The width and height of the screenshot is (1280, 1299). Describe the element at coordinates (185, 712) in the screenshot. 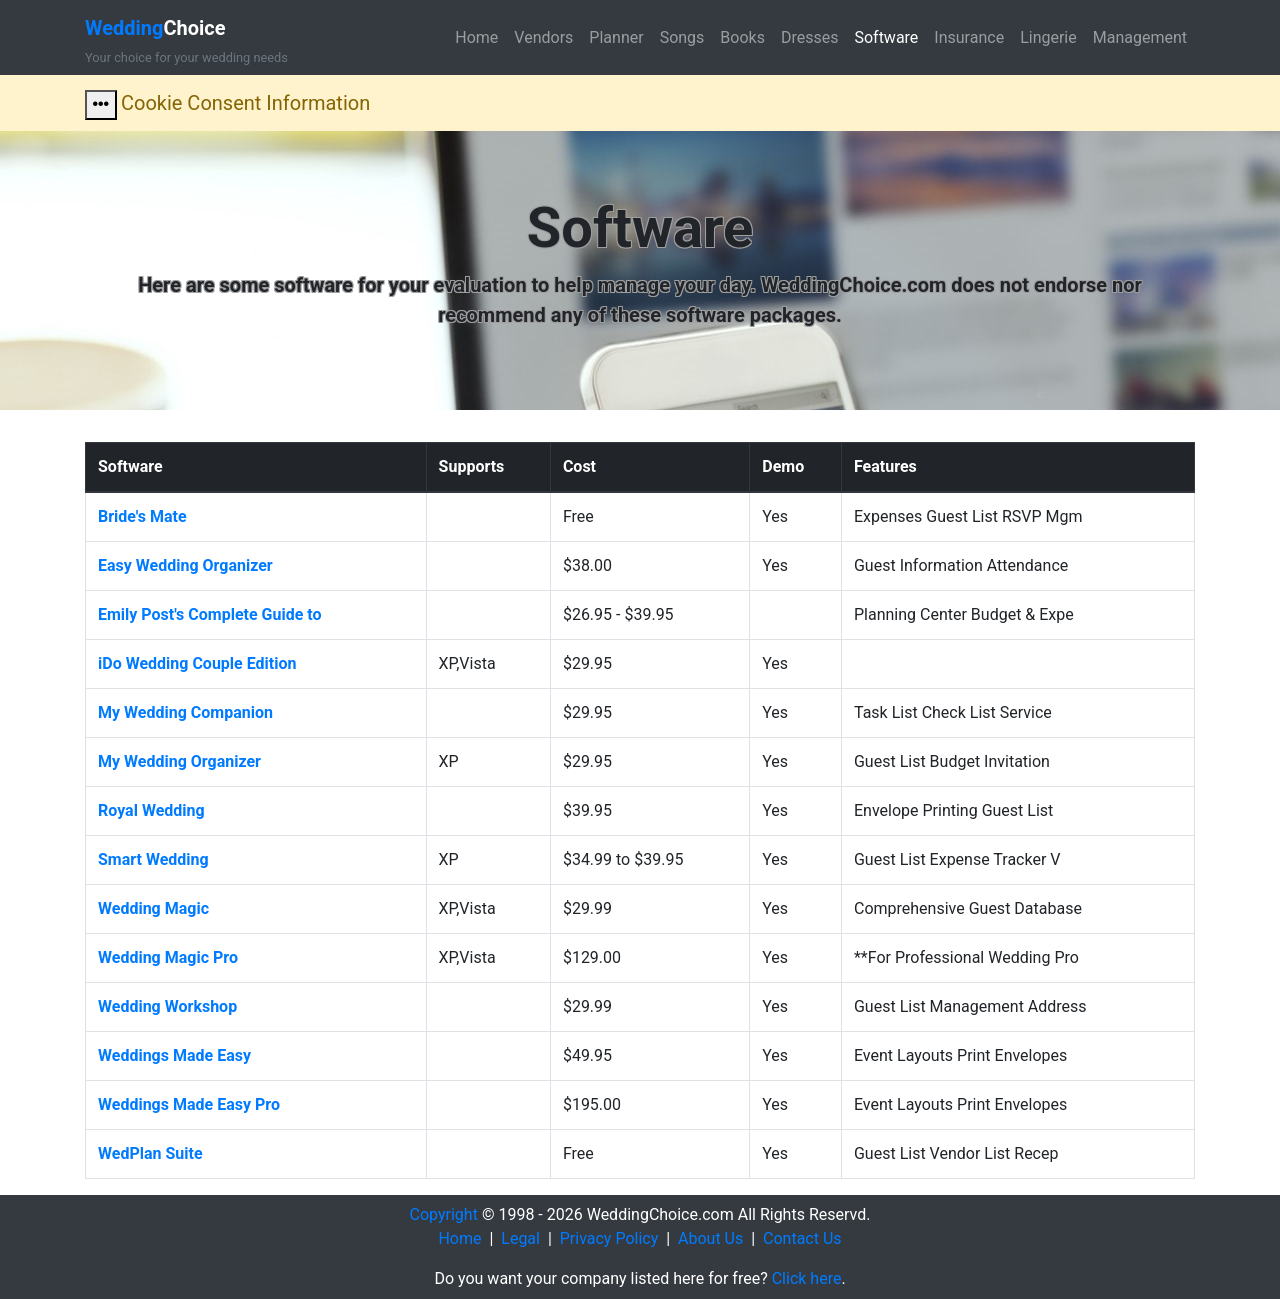

I see `My Wedding Companion` at that location.